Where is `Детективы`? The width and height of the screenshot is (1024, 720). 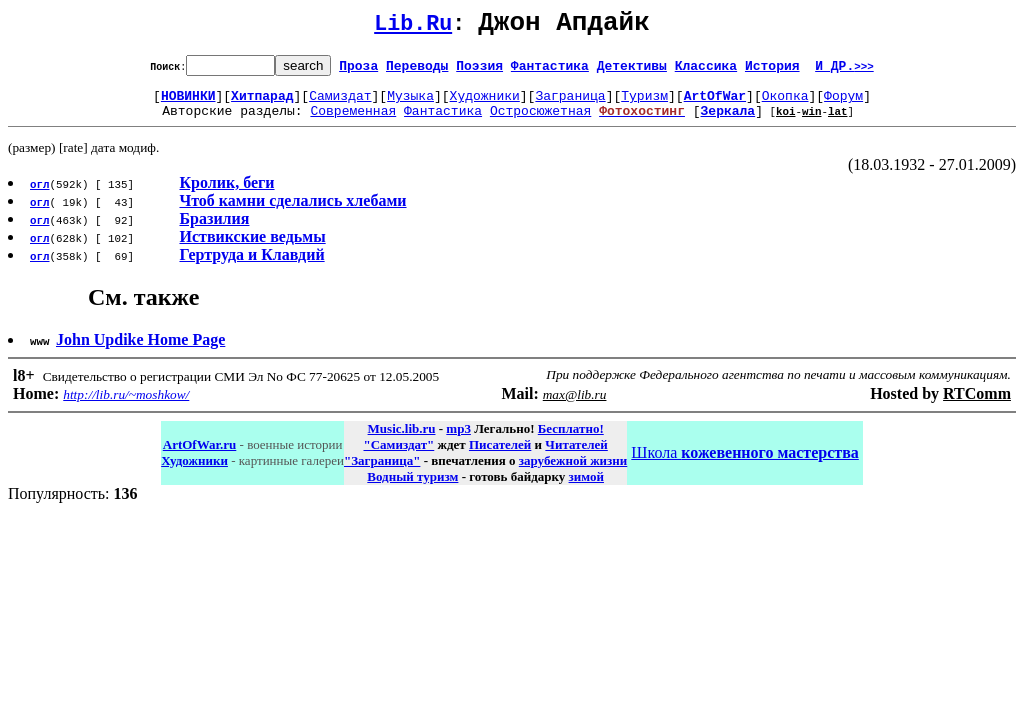 Детективы is located at coordinates (632, 71).